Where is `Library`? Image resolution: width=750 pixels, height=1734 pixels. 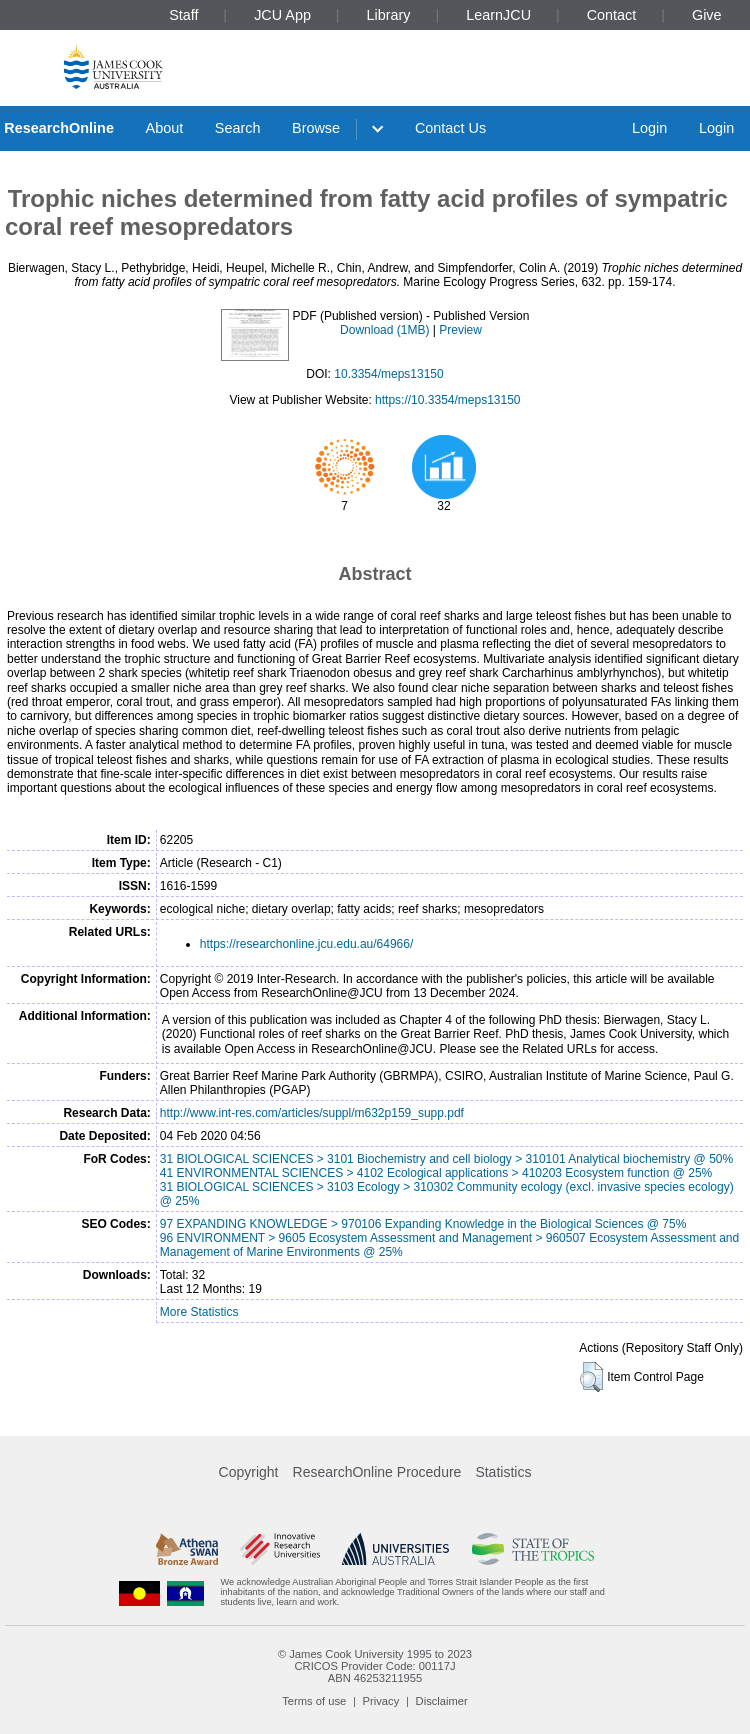 Library is located at coordinates (389, 15).